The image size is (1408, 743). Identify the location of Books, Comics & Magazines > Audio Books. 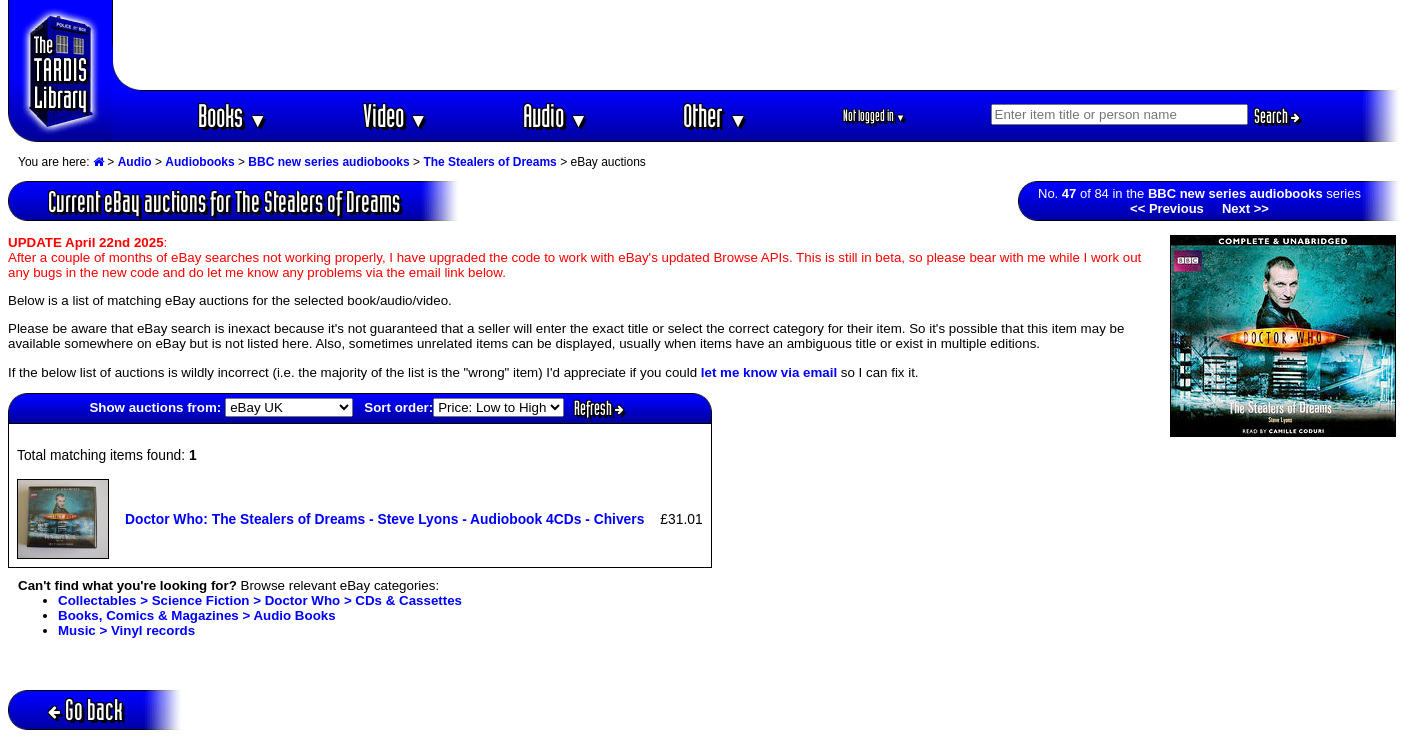
(197, 615).